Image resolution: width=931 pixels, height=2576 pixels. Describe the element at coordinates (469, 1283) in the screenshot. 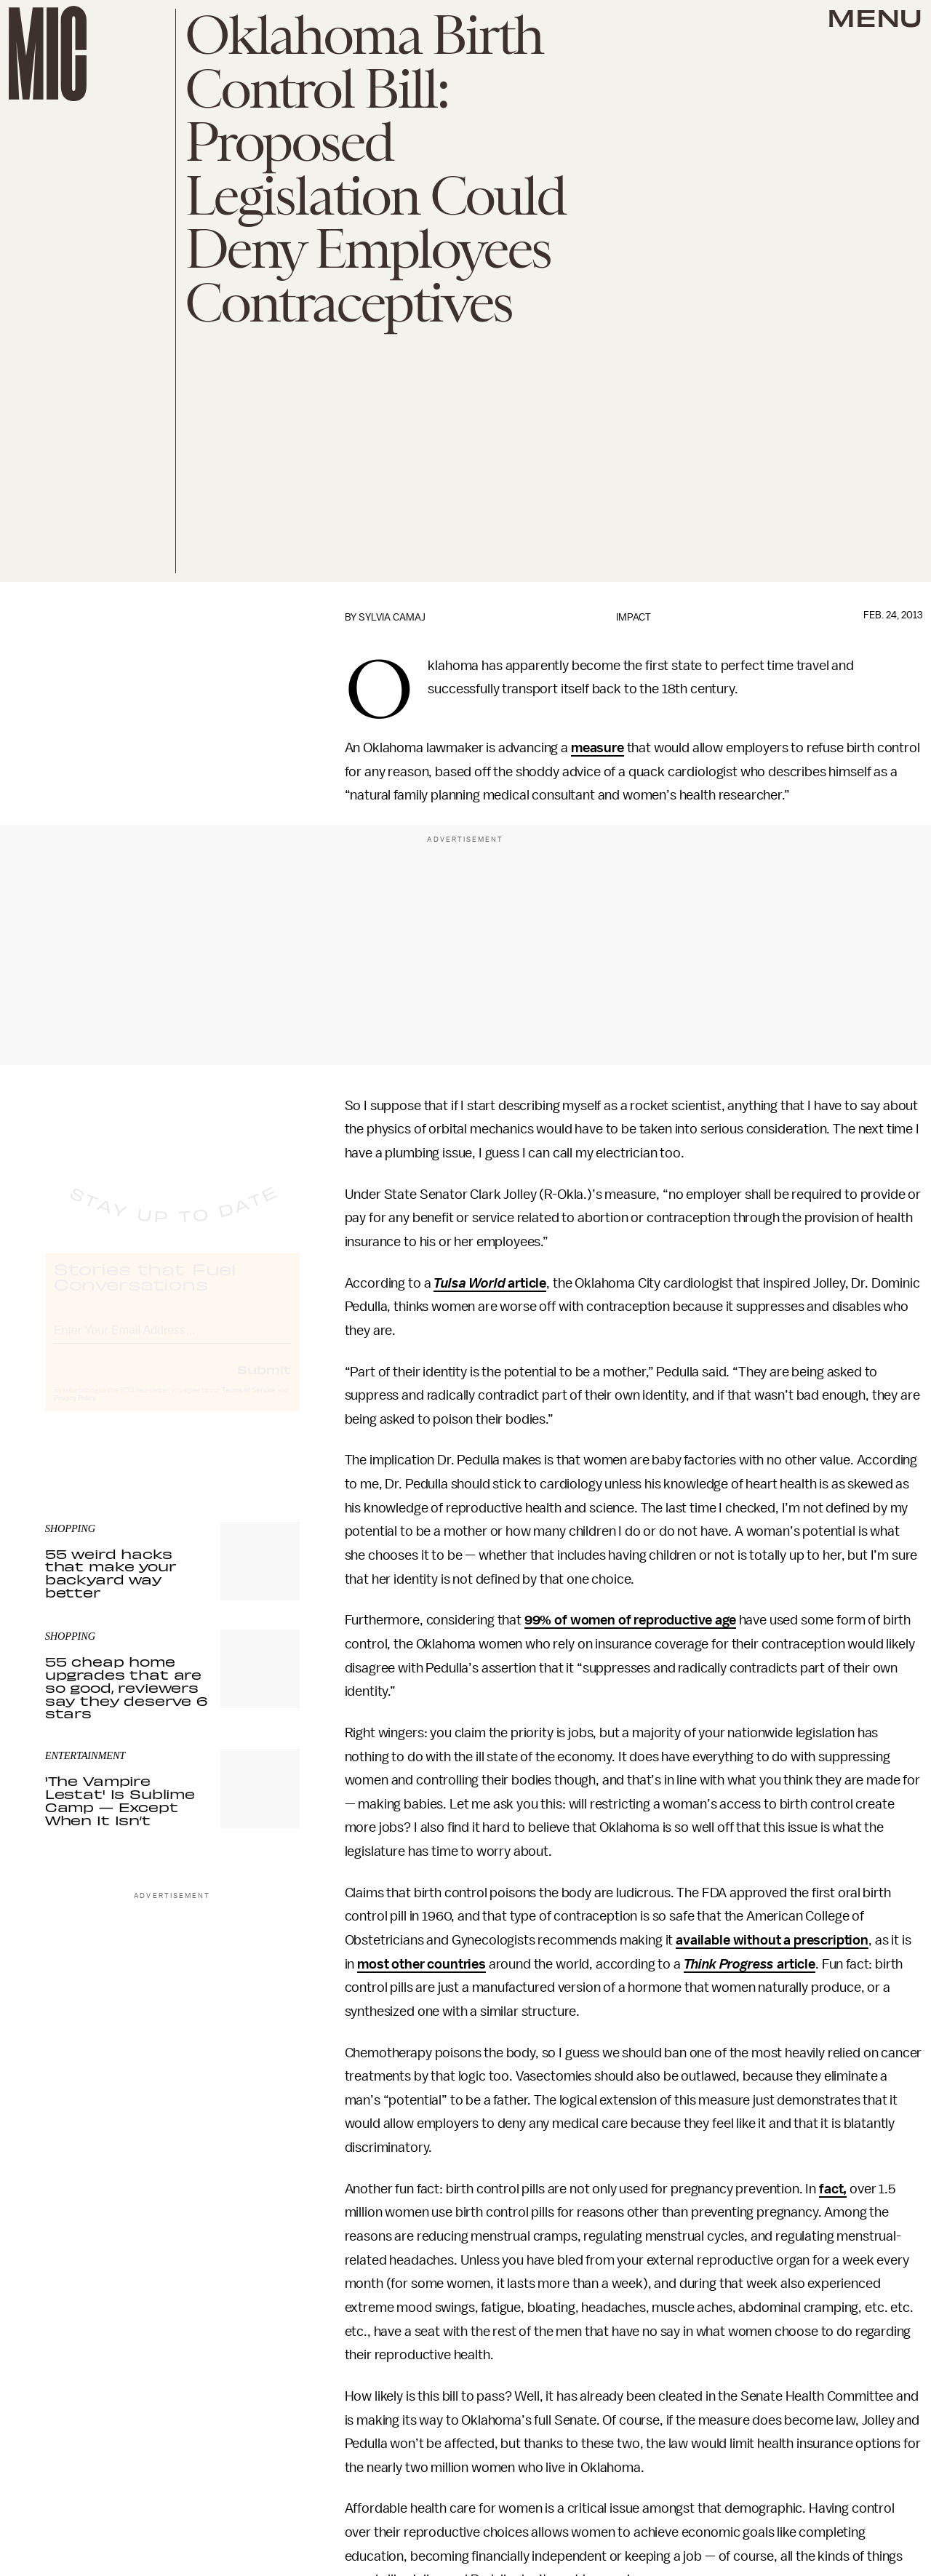

I see `Tulsa World` at that location.